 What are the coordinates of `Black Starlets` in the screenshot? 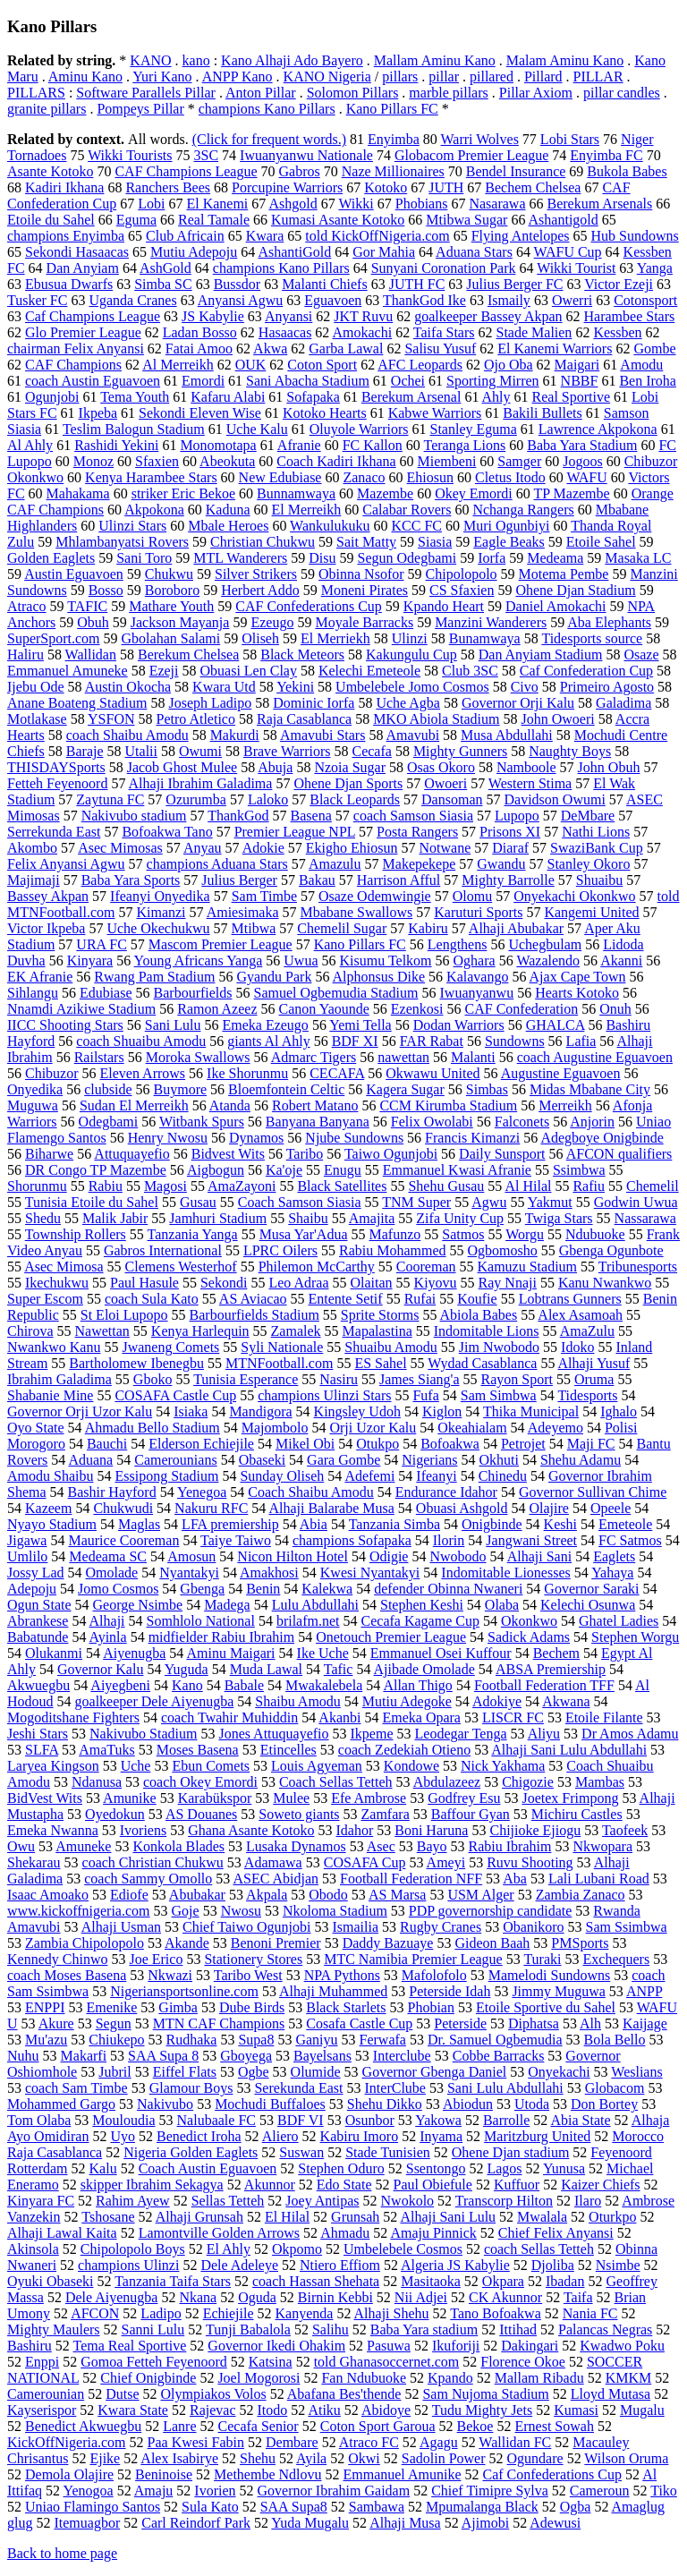 It's located at (346, 2007).